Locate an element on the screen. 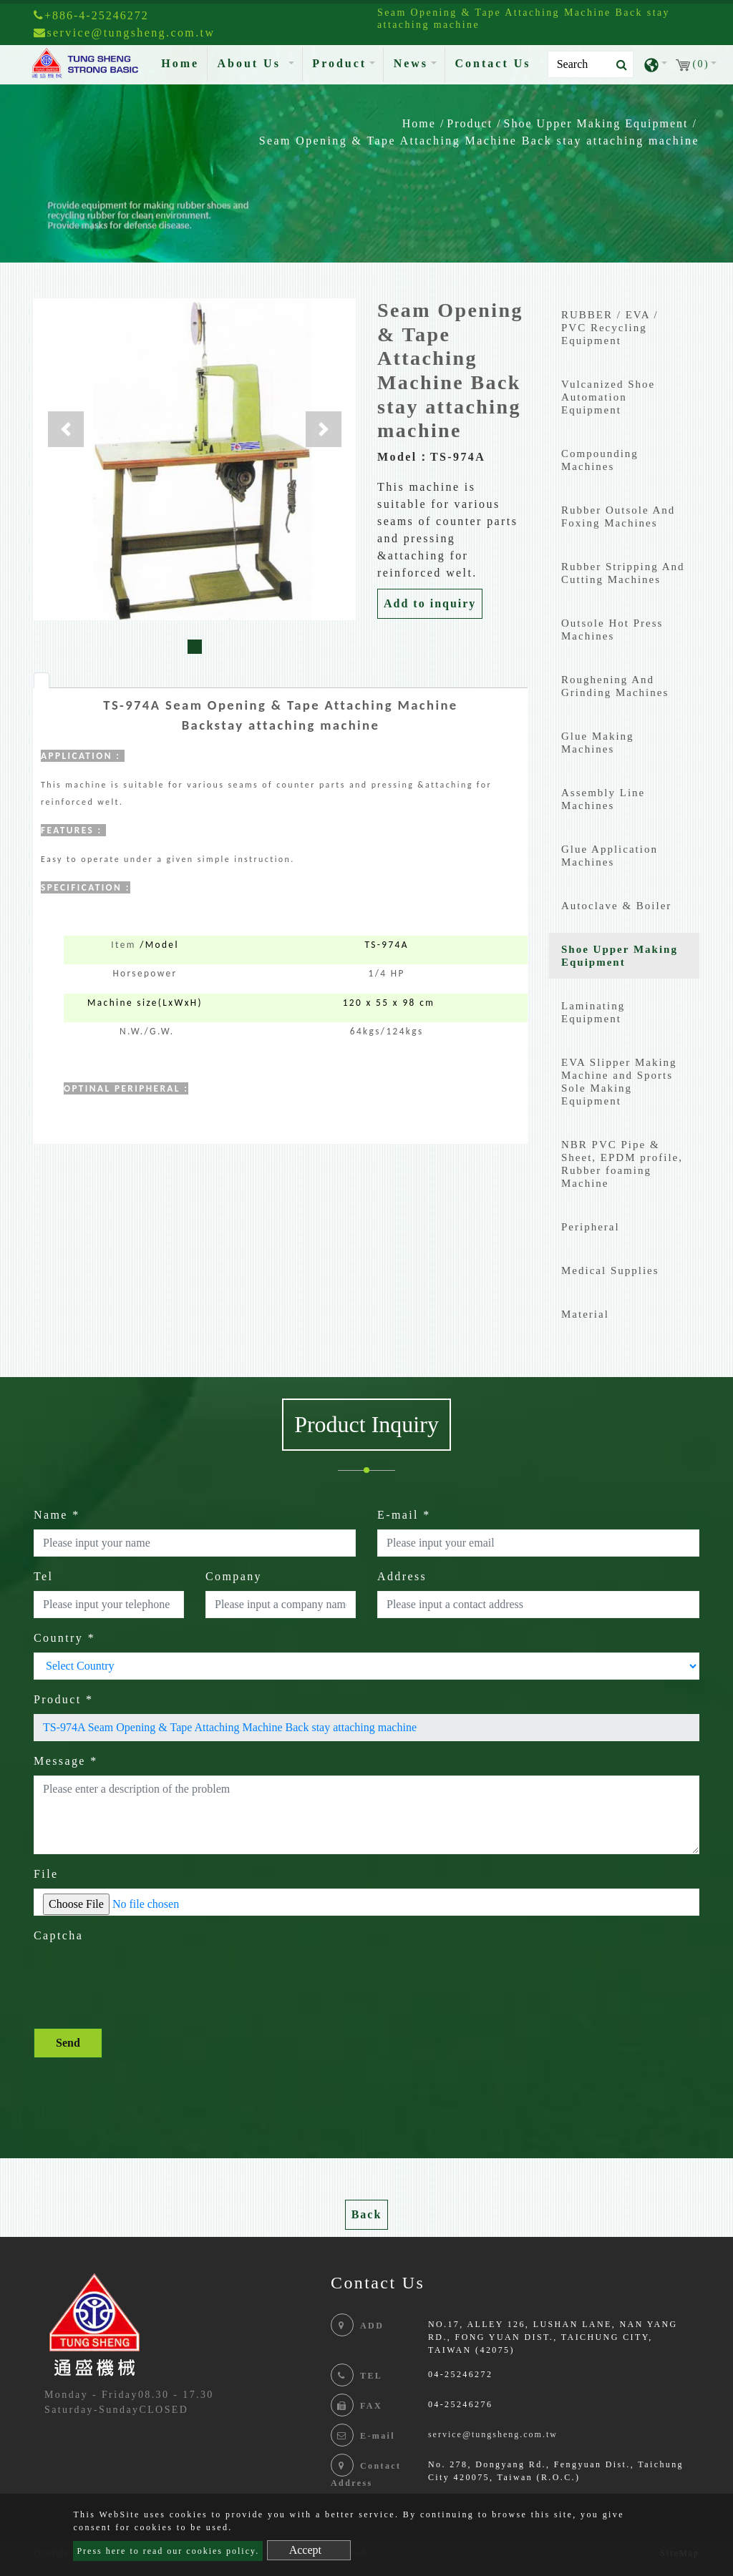  [tab] is located at coordinates (41, 680).